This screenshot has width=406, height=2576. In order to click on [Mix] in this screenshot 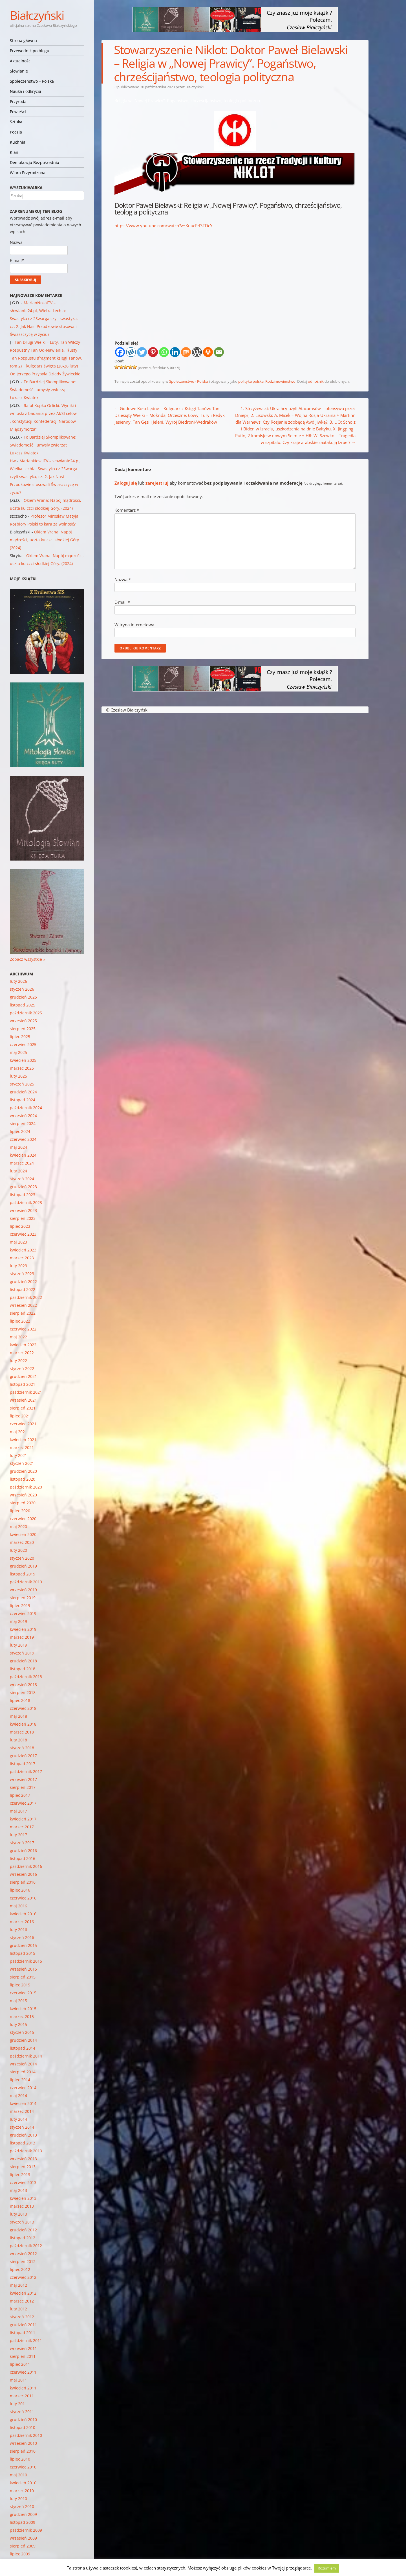, I will do `click(186, 352)`.